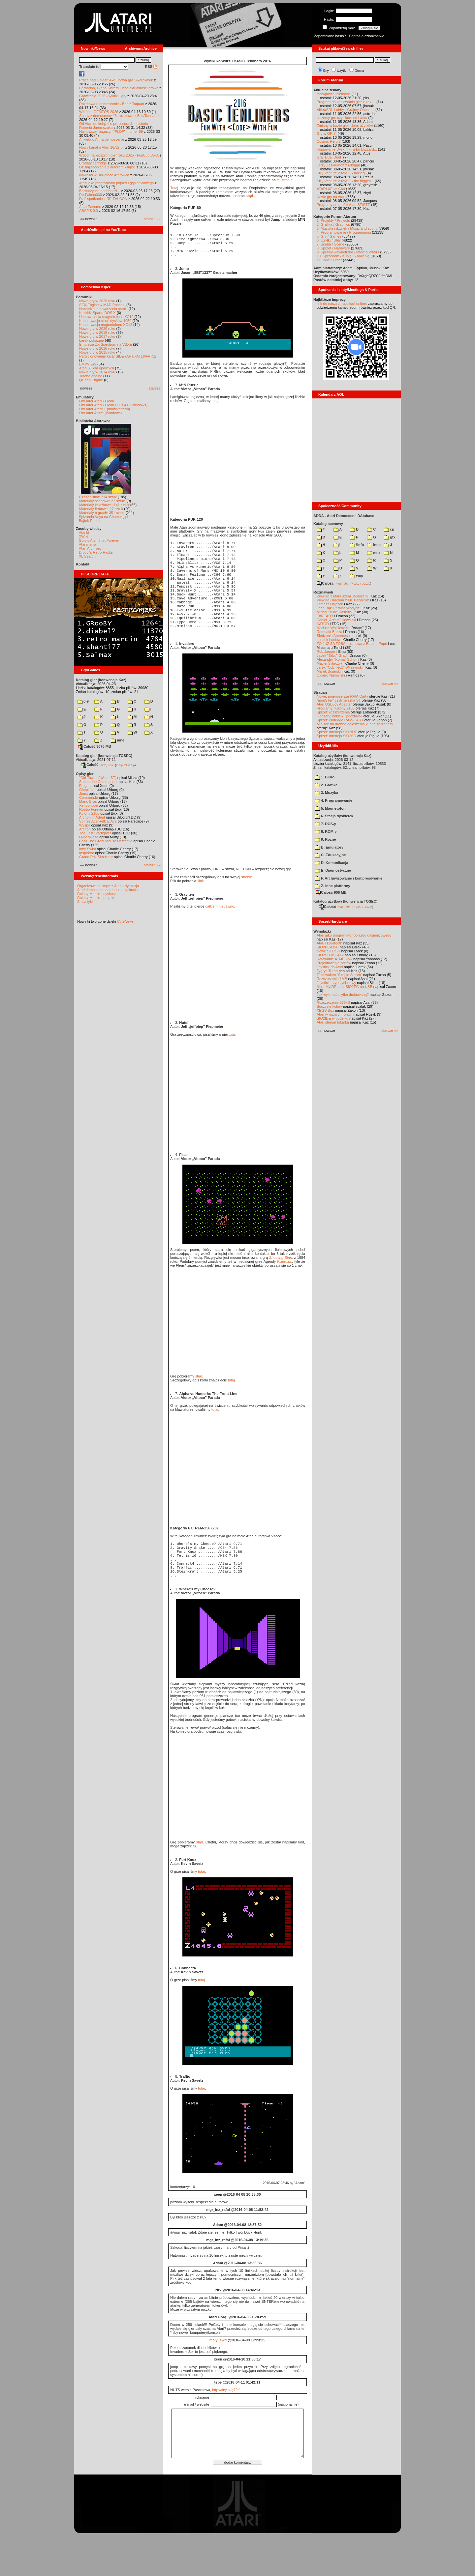  I want to click on Jerzy Zaskiewicz z Elbląga, so click(338, 165).